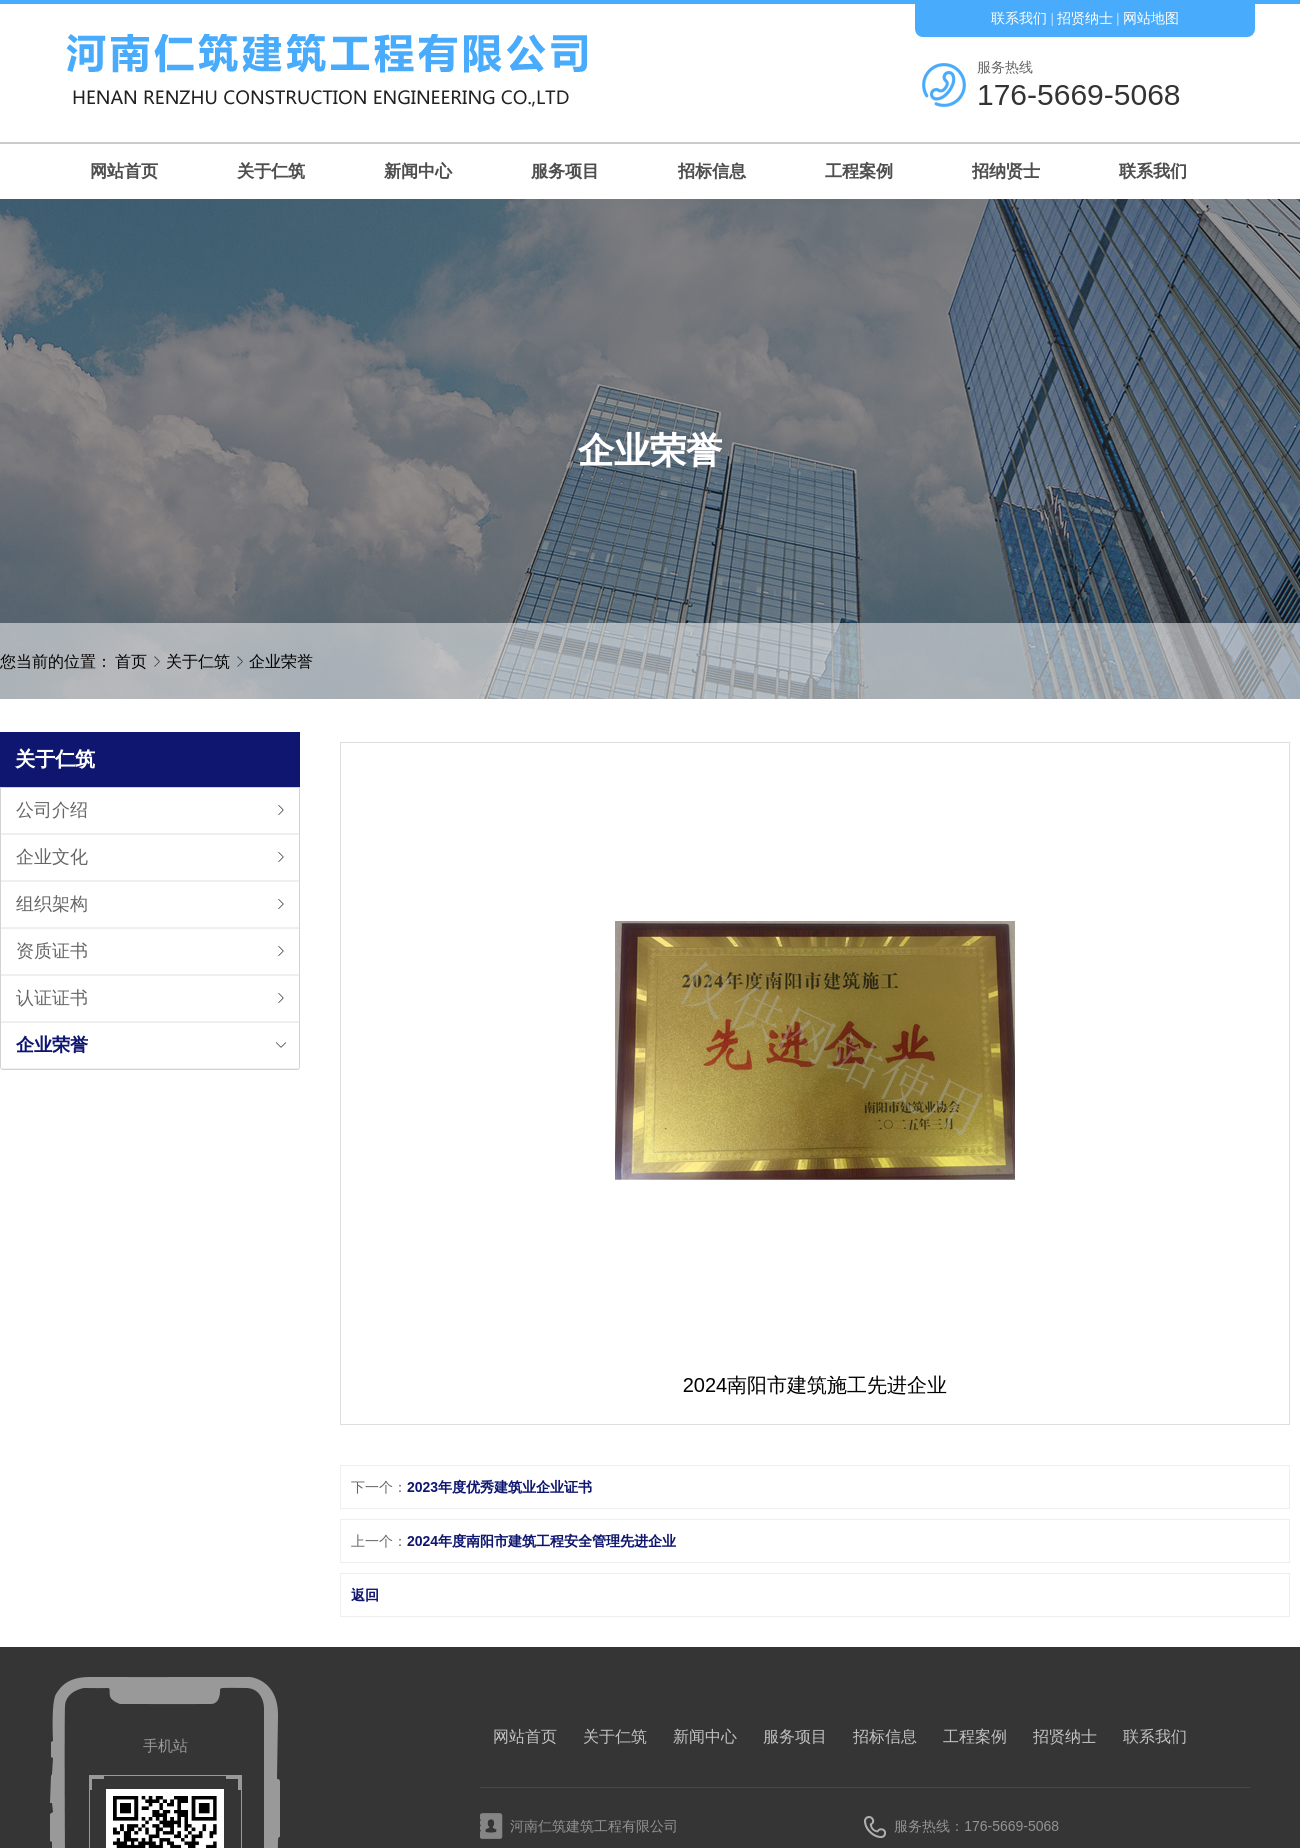 This screenshot has width=1300, height=1848. I want to click on 企业文化, so click(52, 857).